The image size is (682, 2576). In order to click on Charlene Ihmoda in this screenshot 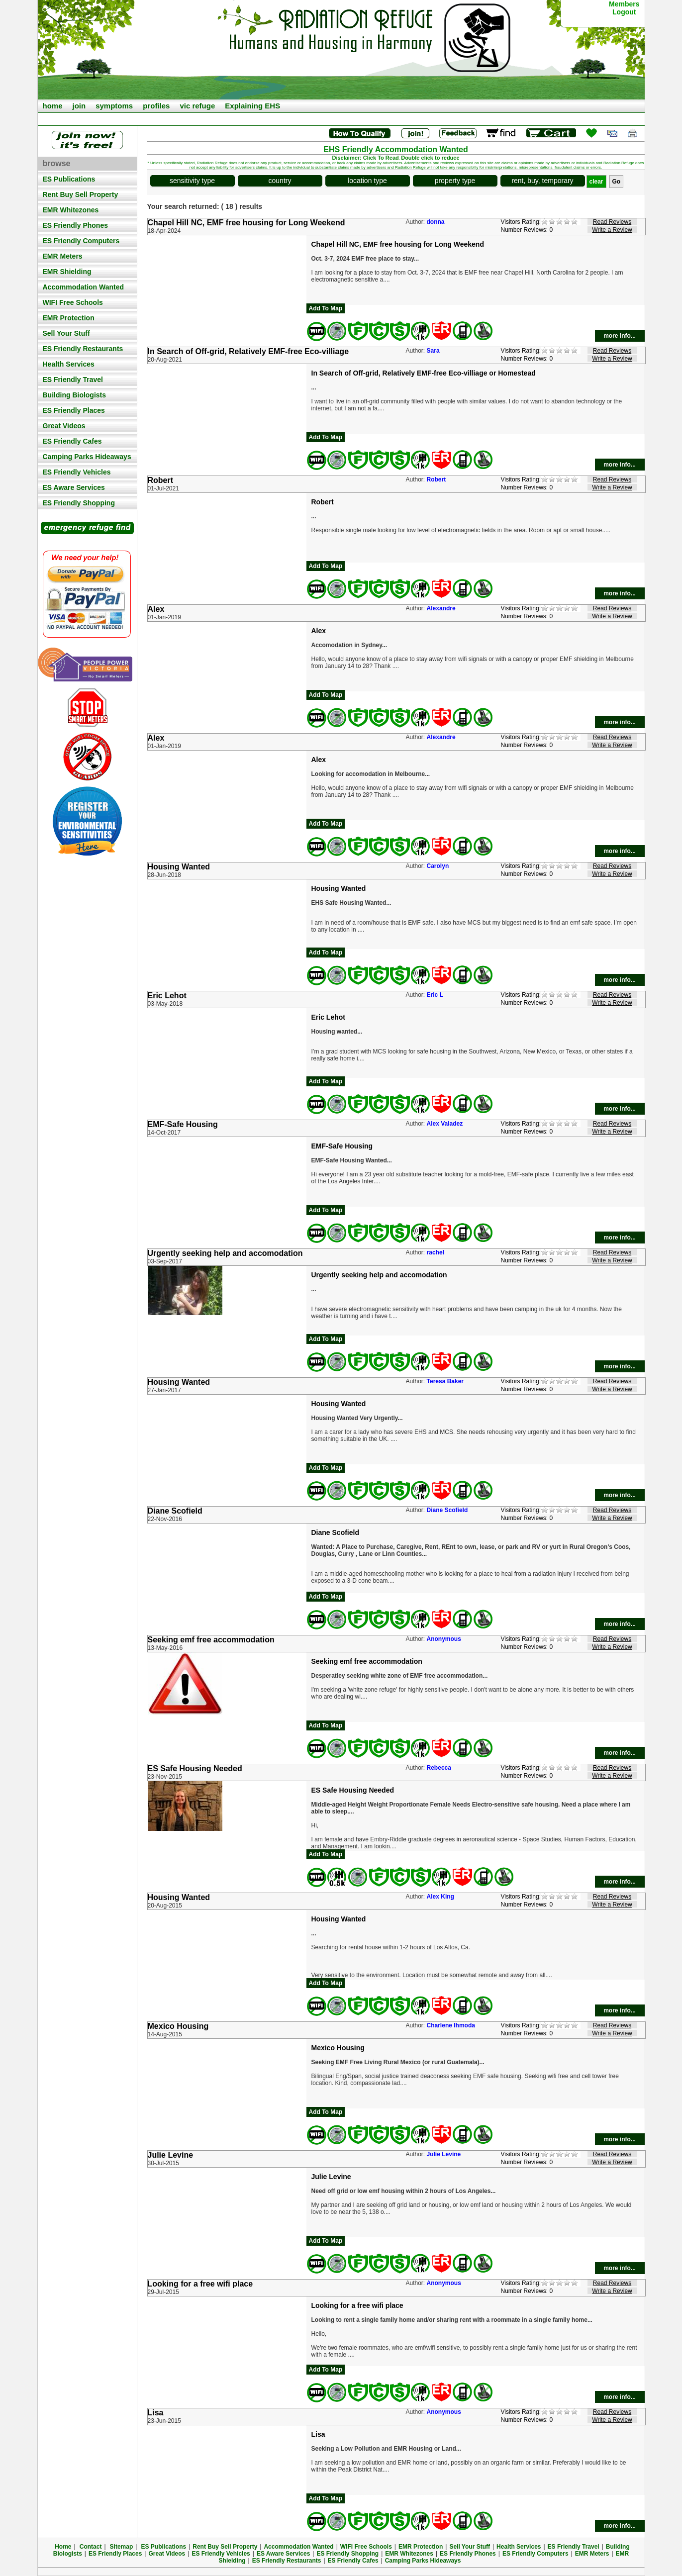, I will do `click(451, 2025)`.